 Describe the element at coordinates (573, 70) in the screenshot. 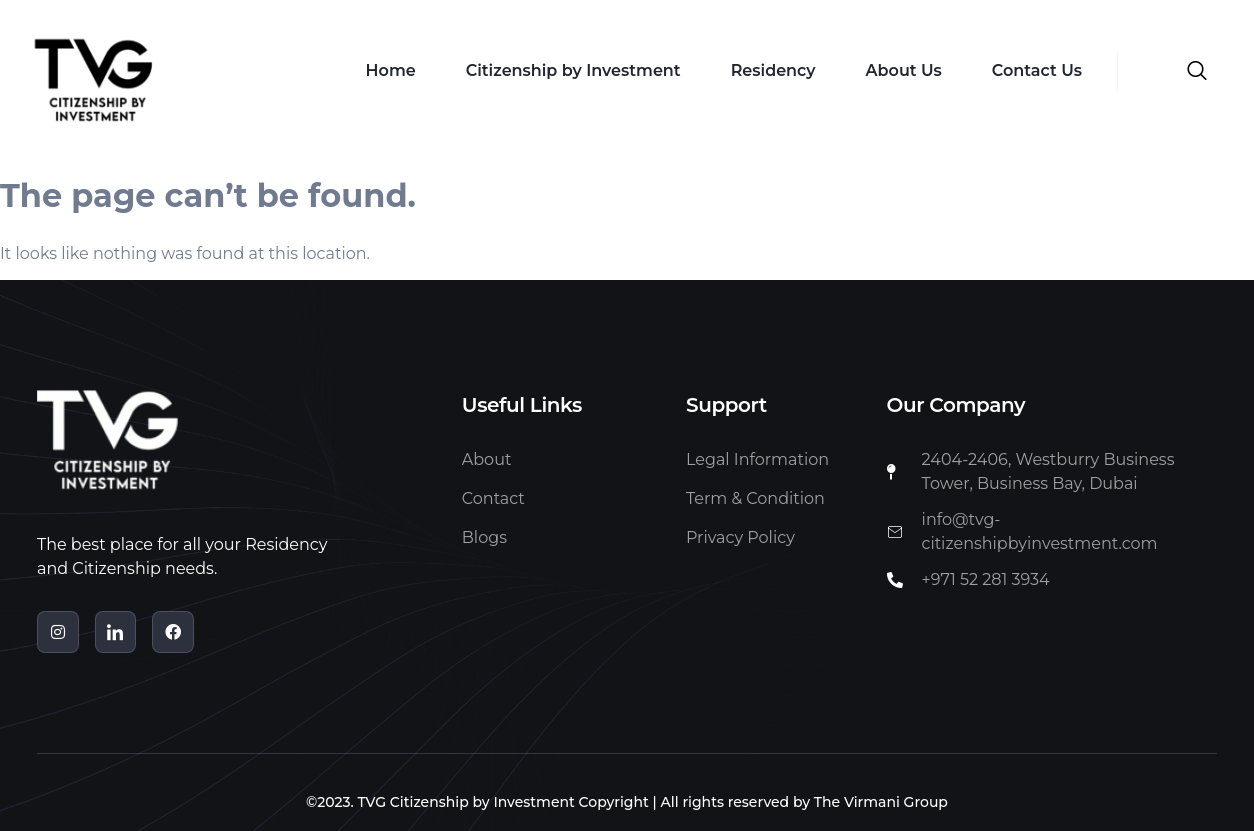

I see `Citizenship by Investment` at that location.